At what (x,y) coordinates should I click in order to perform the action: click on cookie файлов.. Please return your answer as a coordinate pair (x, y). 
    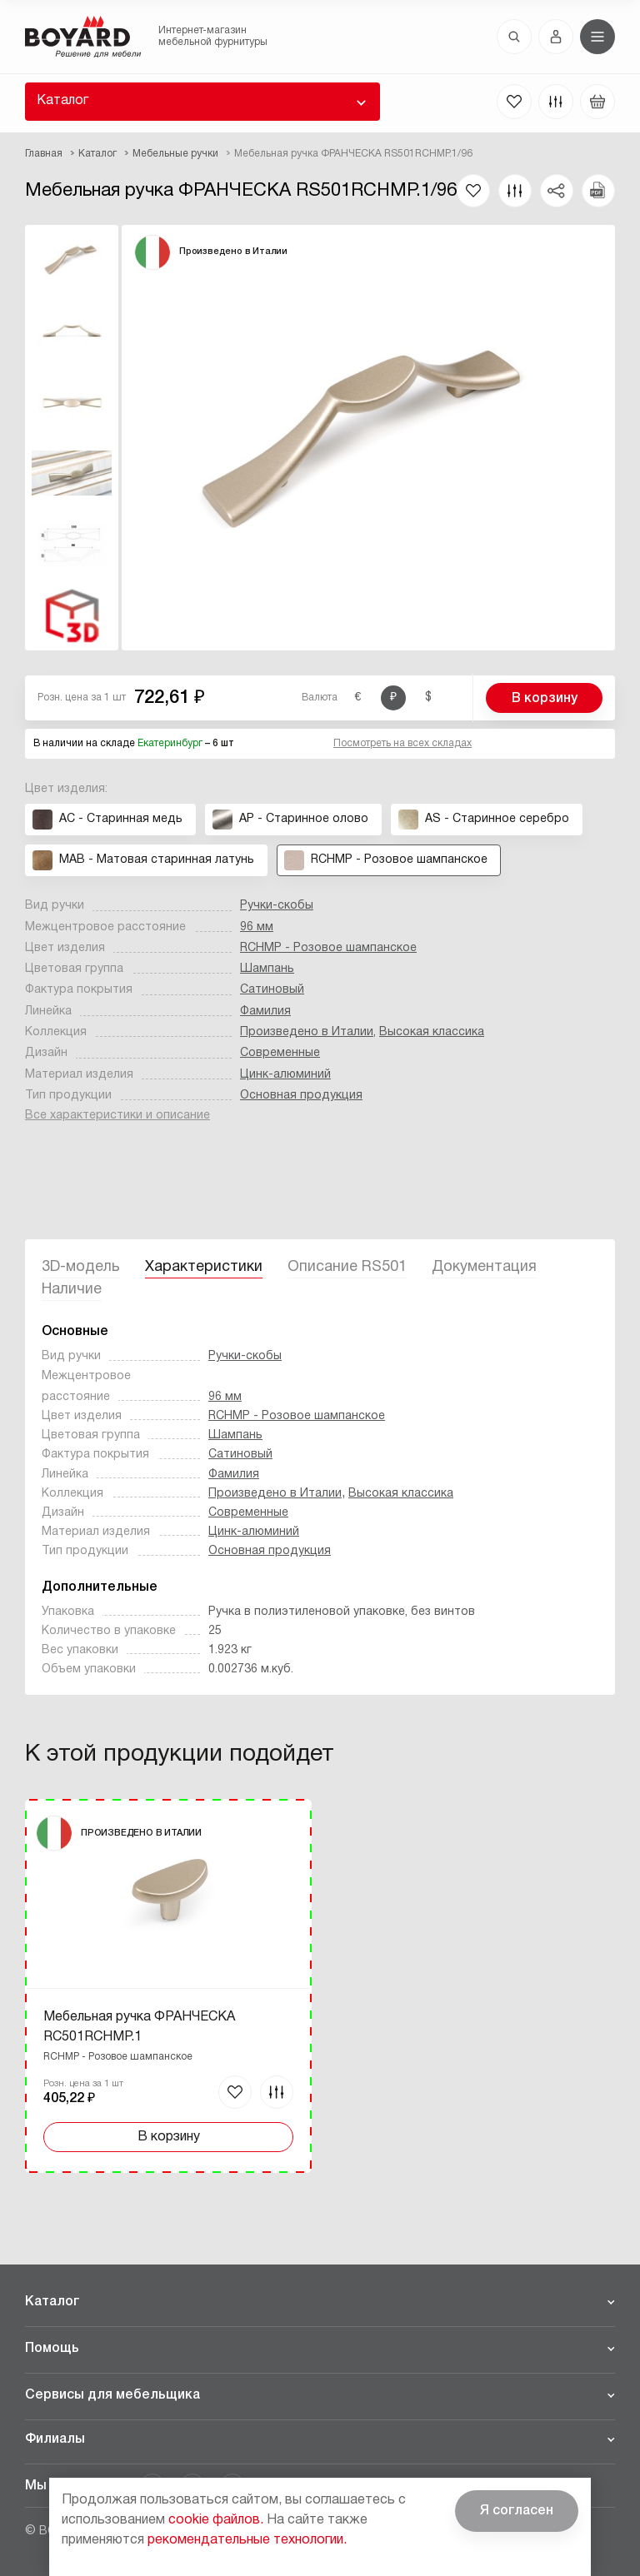
    Looking at the image, I should click on (215, 2520).